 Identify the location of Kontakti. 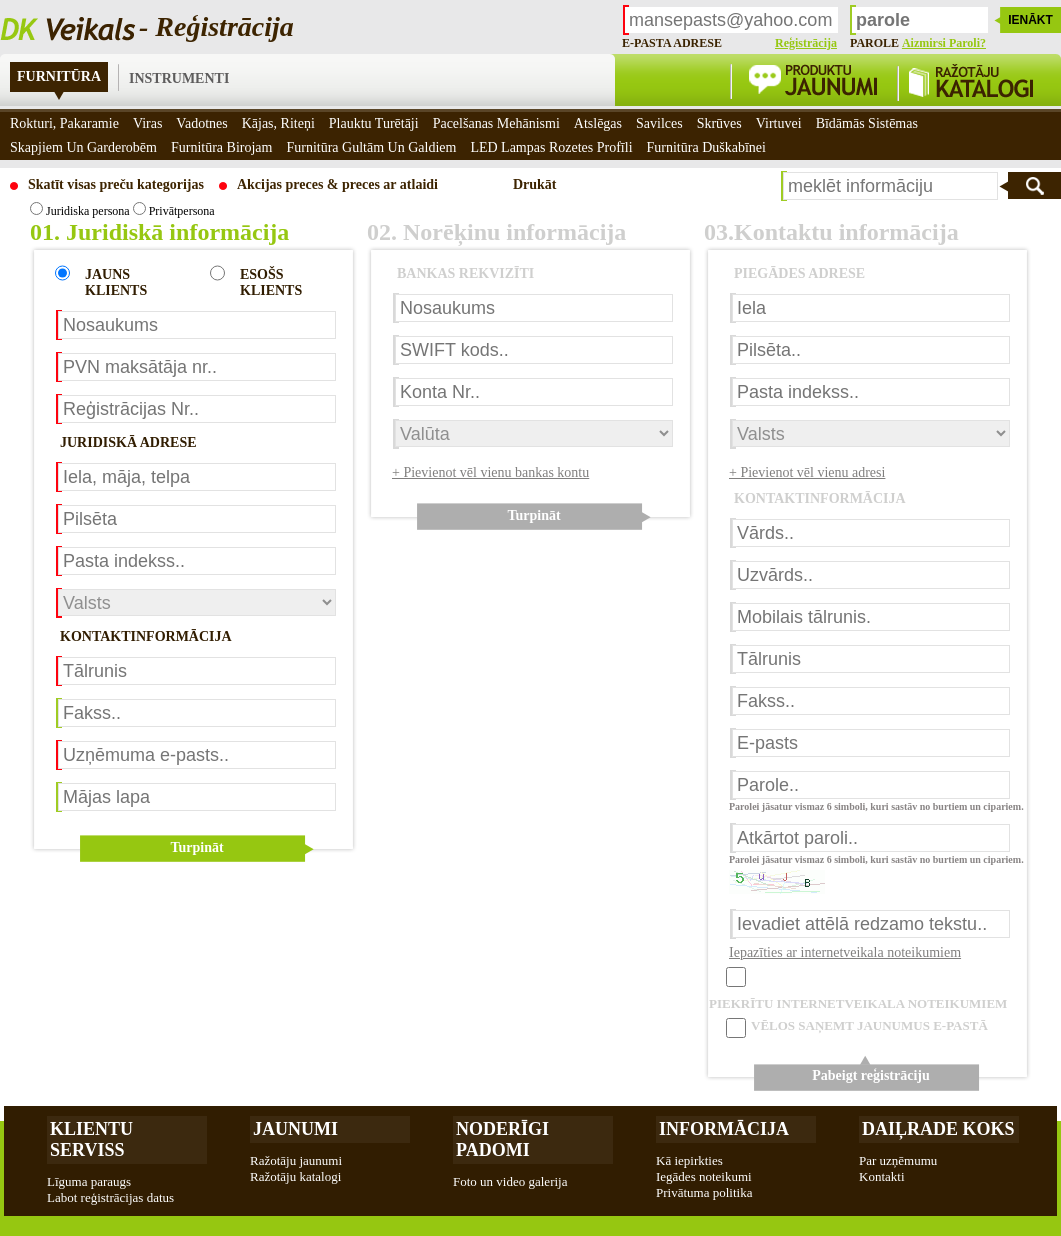
(882, 1176).